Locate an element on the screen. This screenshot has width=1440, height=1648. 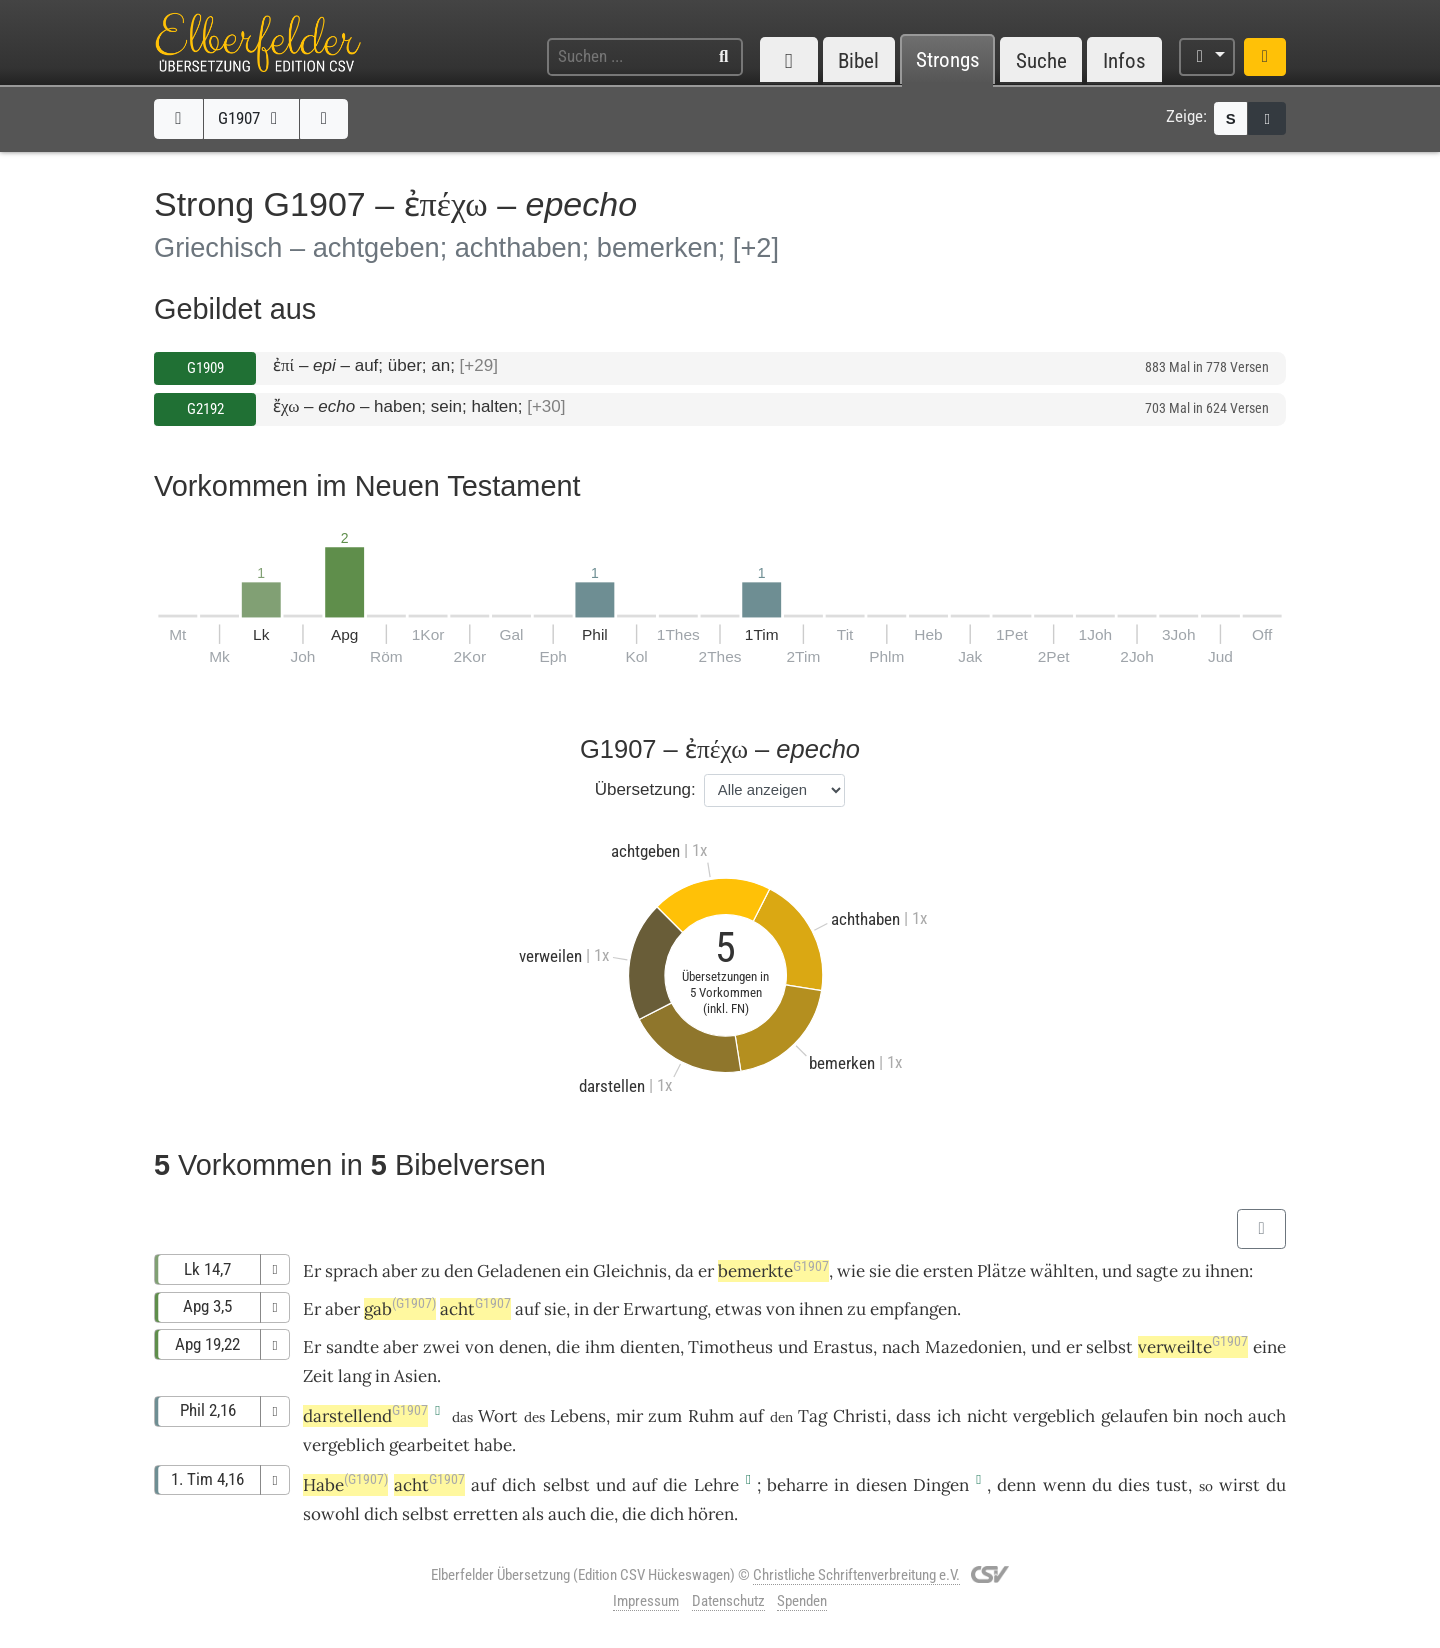
Christliche Schriftenverbreitung e.V. is located at coordinates (856, 1575).